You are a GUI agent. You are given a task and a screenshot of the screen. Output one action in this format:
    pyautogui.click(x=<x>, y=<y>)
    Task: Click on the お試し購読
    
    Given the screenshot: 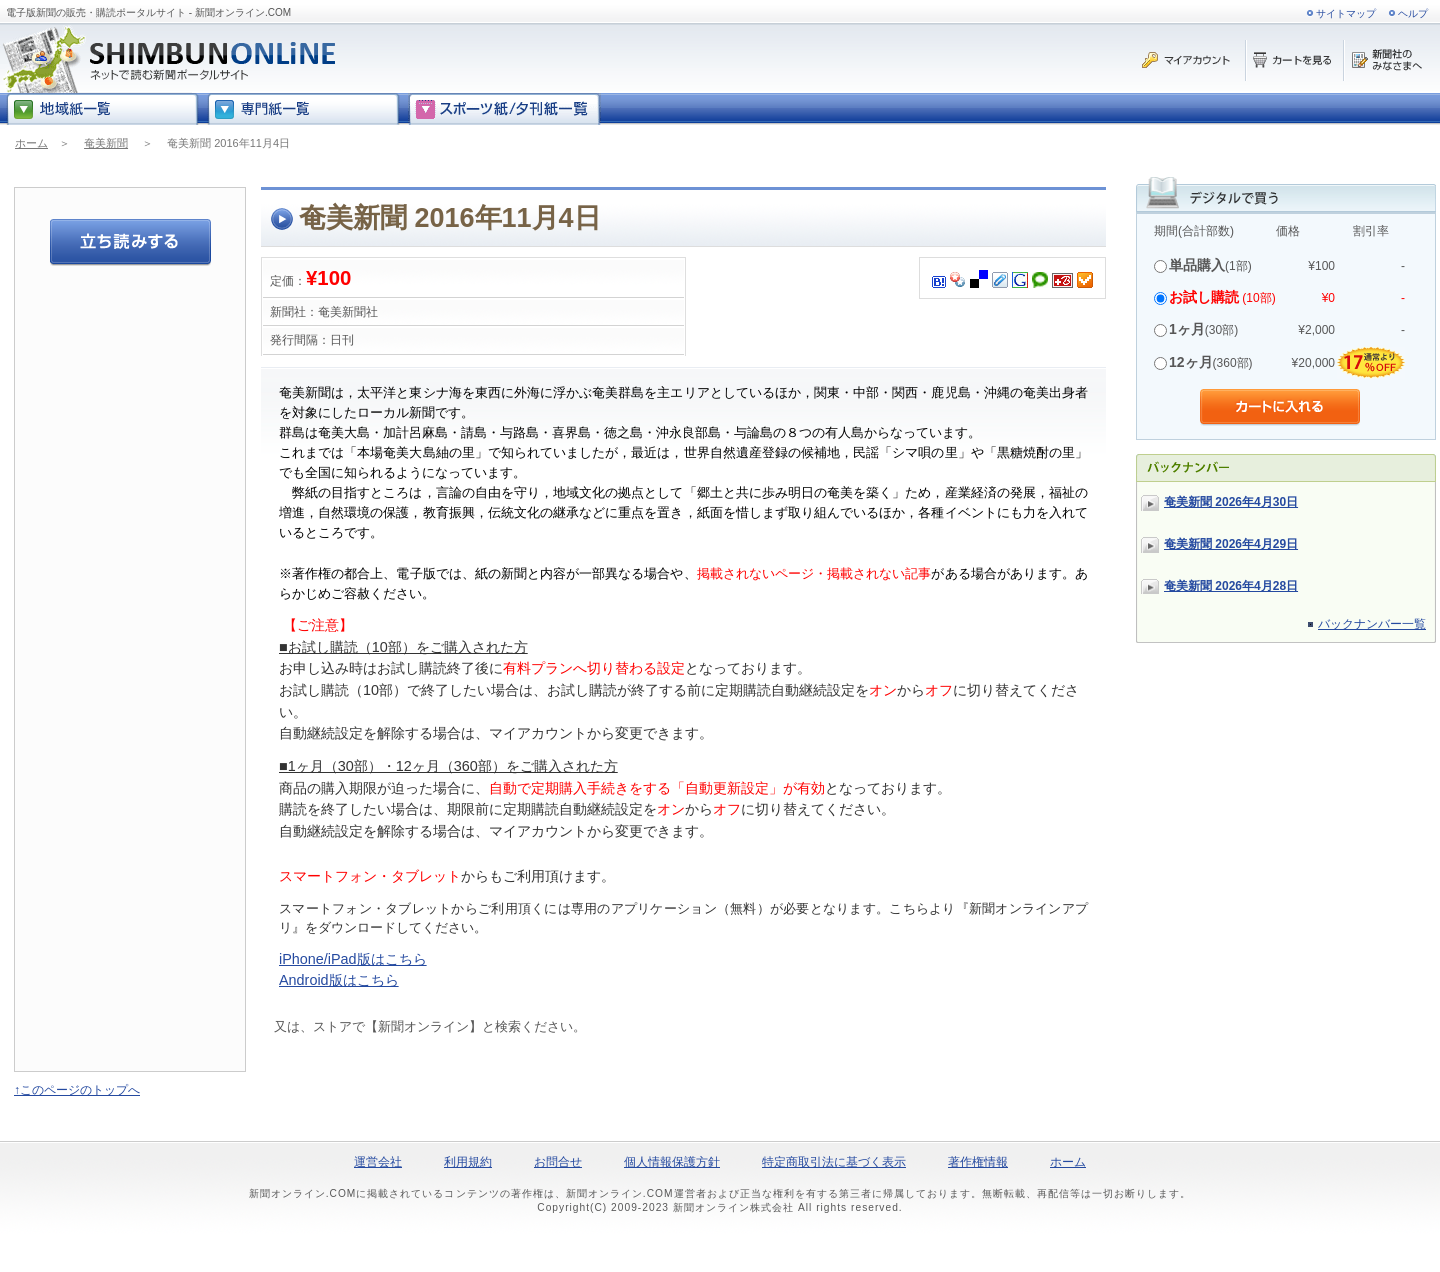 What is the action you would take?
    pyautogui.click(x=1204, y=297)
    